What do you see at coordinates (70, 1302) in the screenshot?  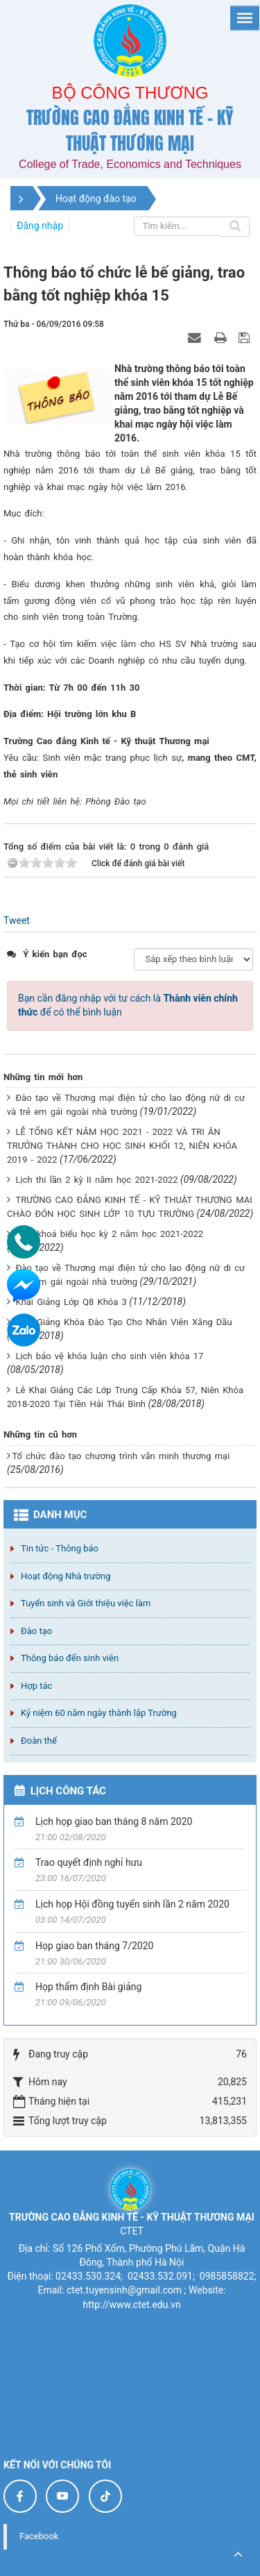 I see `Khai Giảng Lớp Q8 Khóa 3` at bounding box center [70, 1302].